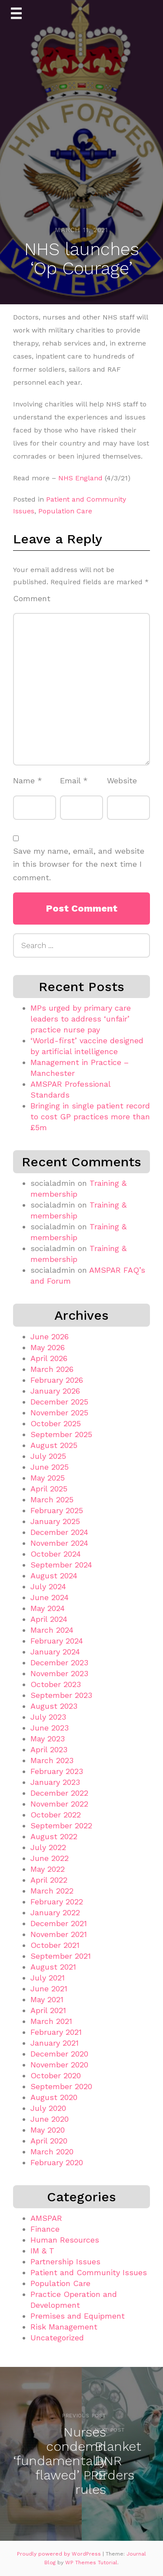 This screenshot has height=2576, width=163. What do you see at coordinates (59, 1792) in the screenshot?
I see `December 2022` at bounding box center [59, 1792].